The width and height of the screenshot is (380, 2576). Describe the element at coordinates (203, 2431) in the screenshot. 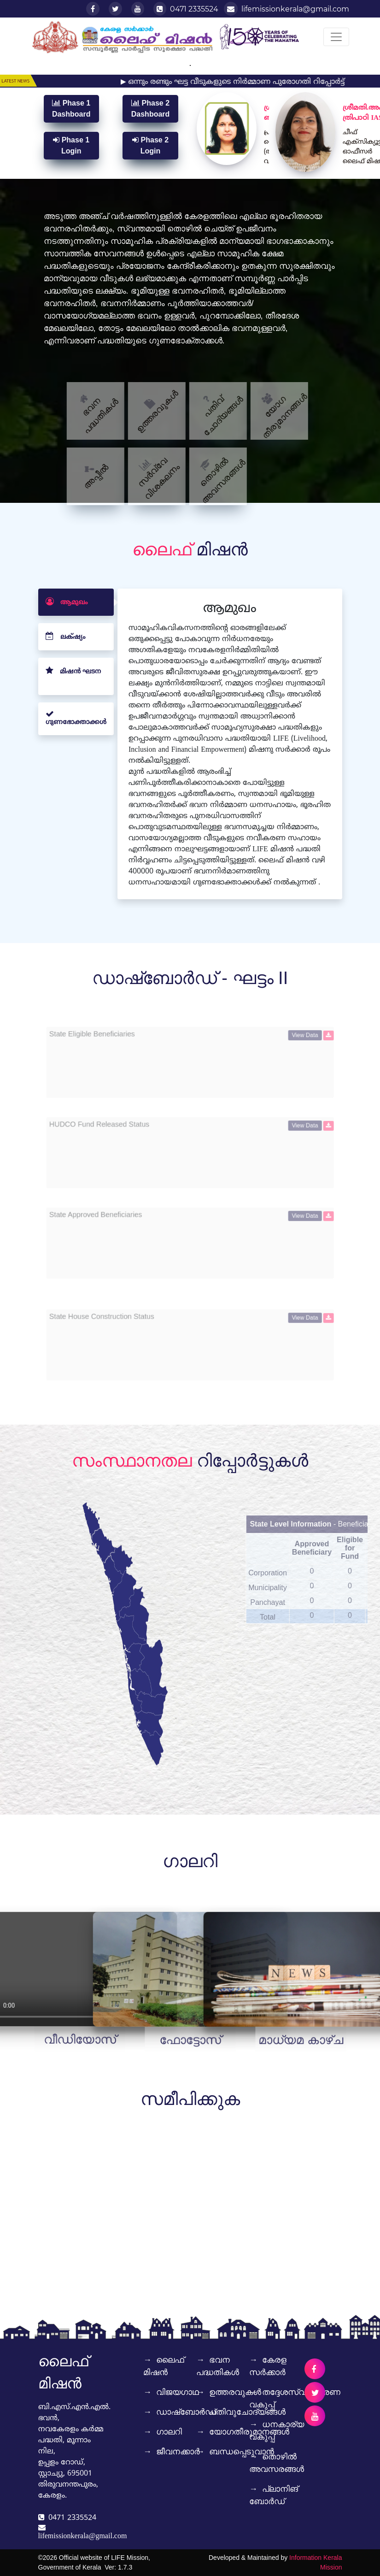

I see `യോഗതീരുമാനങ്ങൾ` at that location.